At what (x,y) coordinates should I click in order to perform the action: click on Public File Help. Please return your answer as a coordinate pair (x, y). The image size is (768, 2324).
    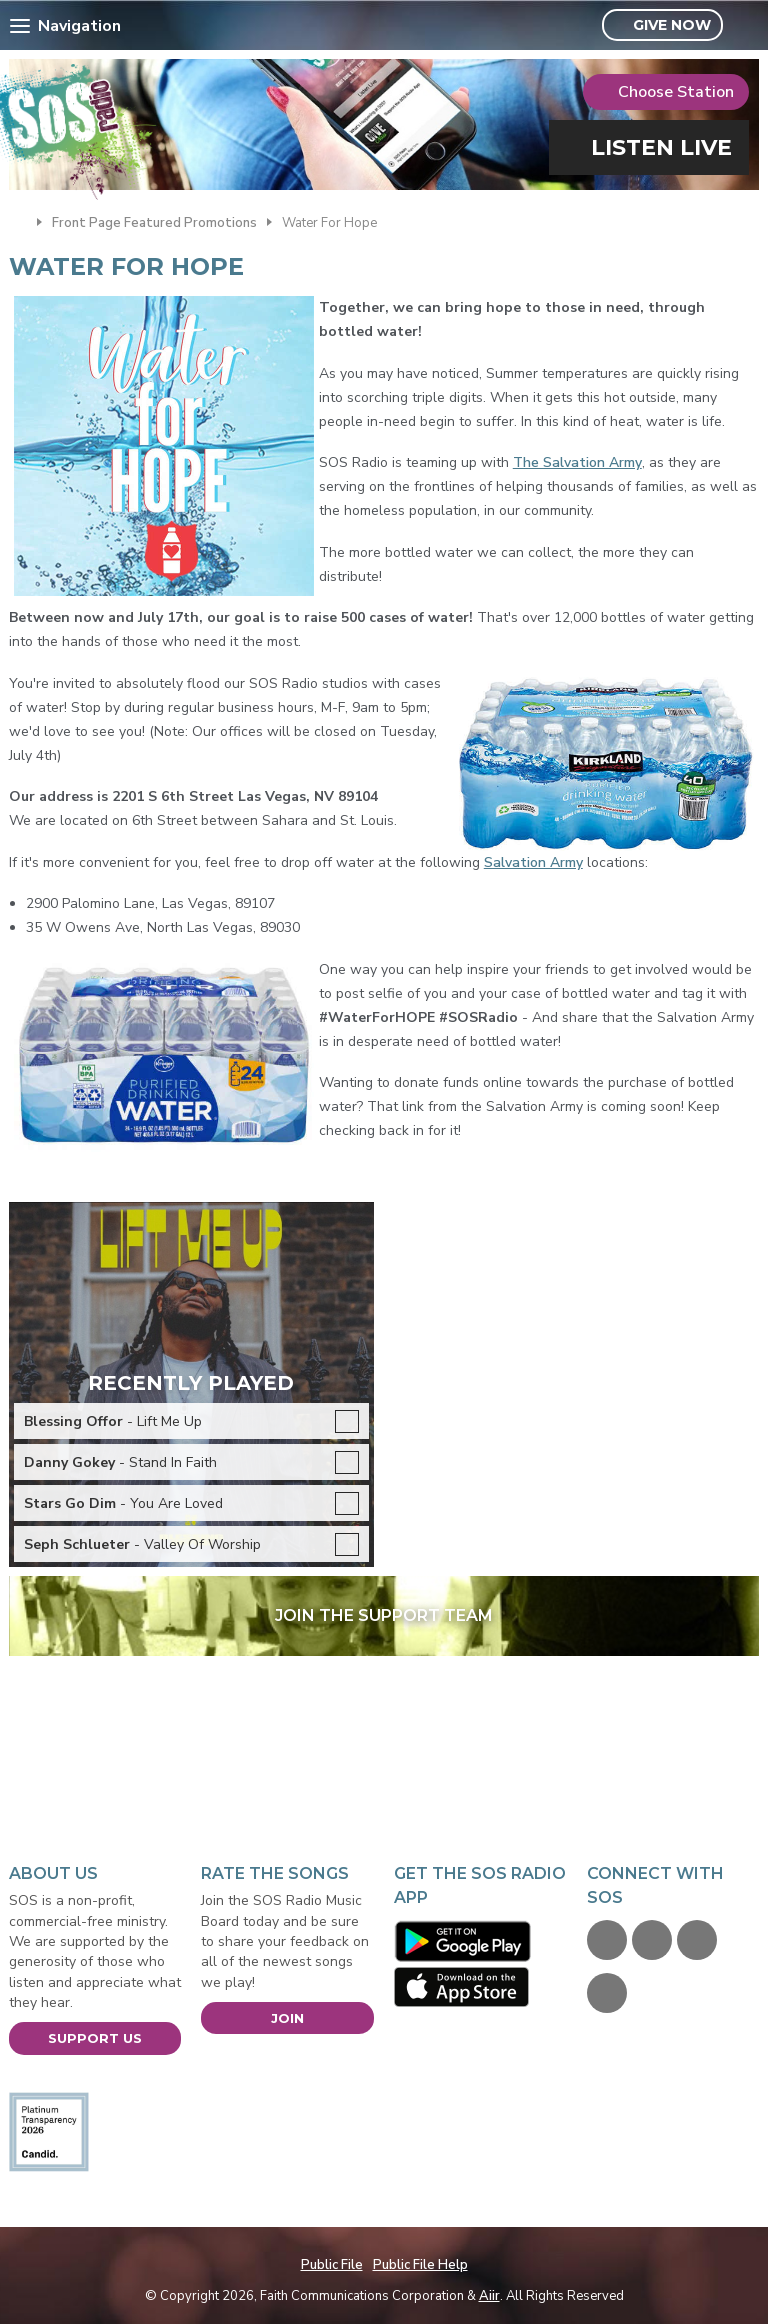
    Looking at the image, I should click on (420, 2265).